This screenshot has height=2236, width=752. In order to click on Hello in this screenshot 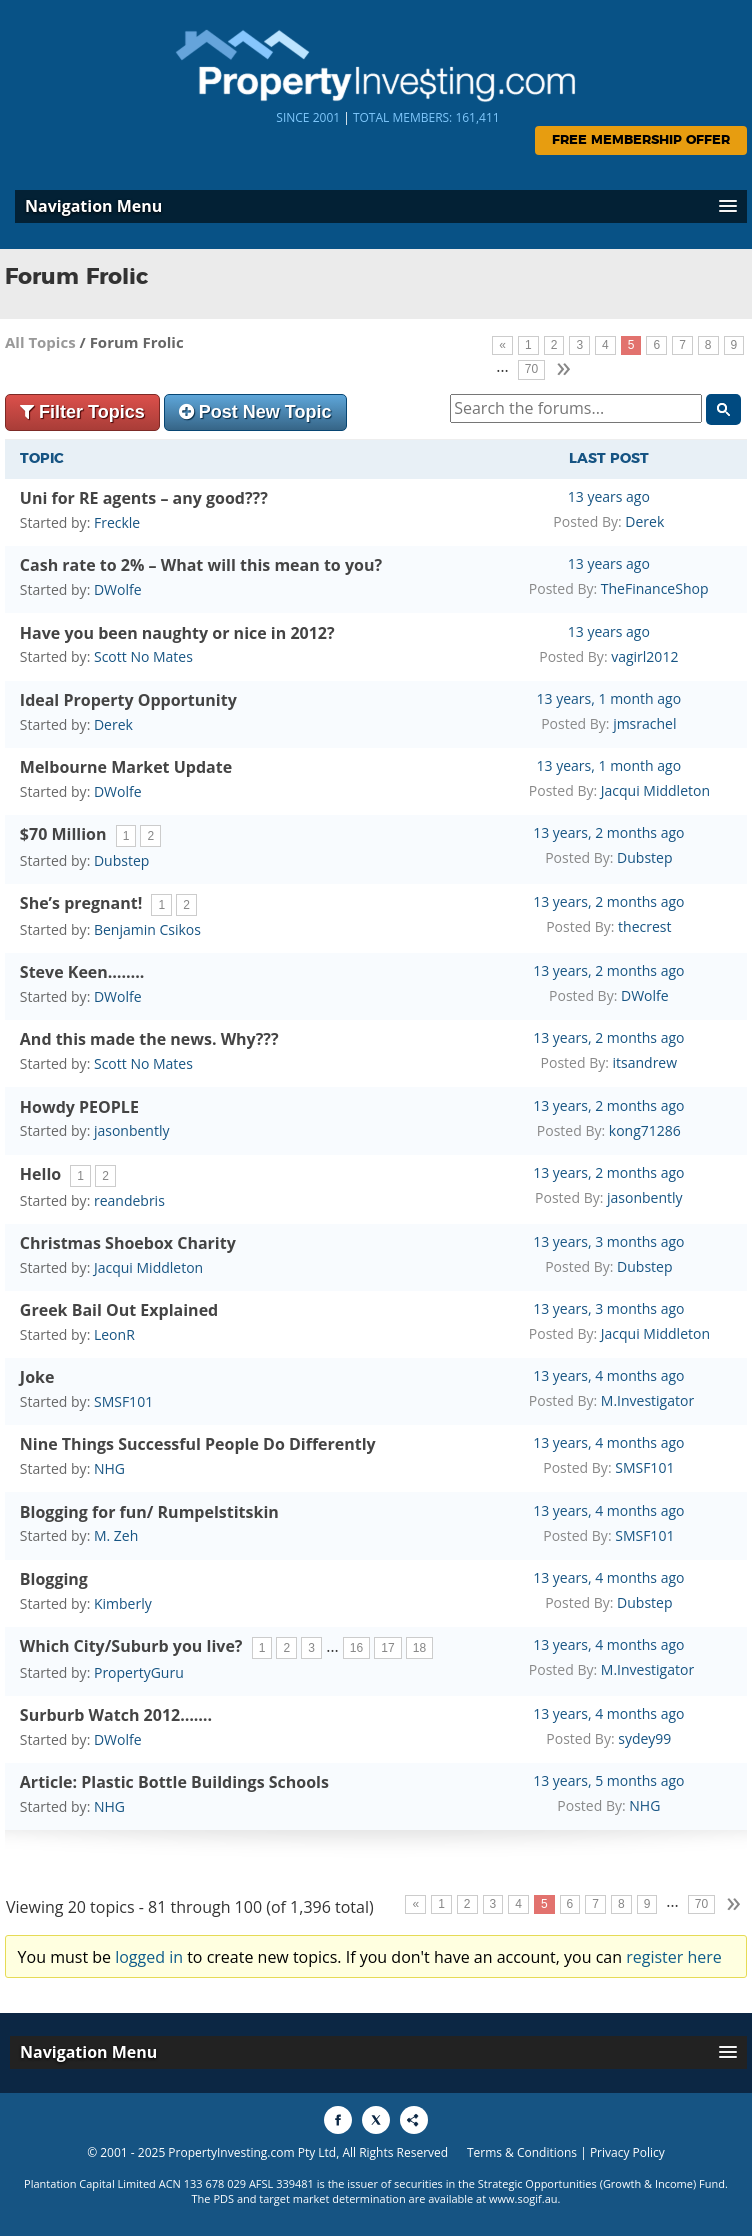, I will do `click(40, 1174)`.